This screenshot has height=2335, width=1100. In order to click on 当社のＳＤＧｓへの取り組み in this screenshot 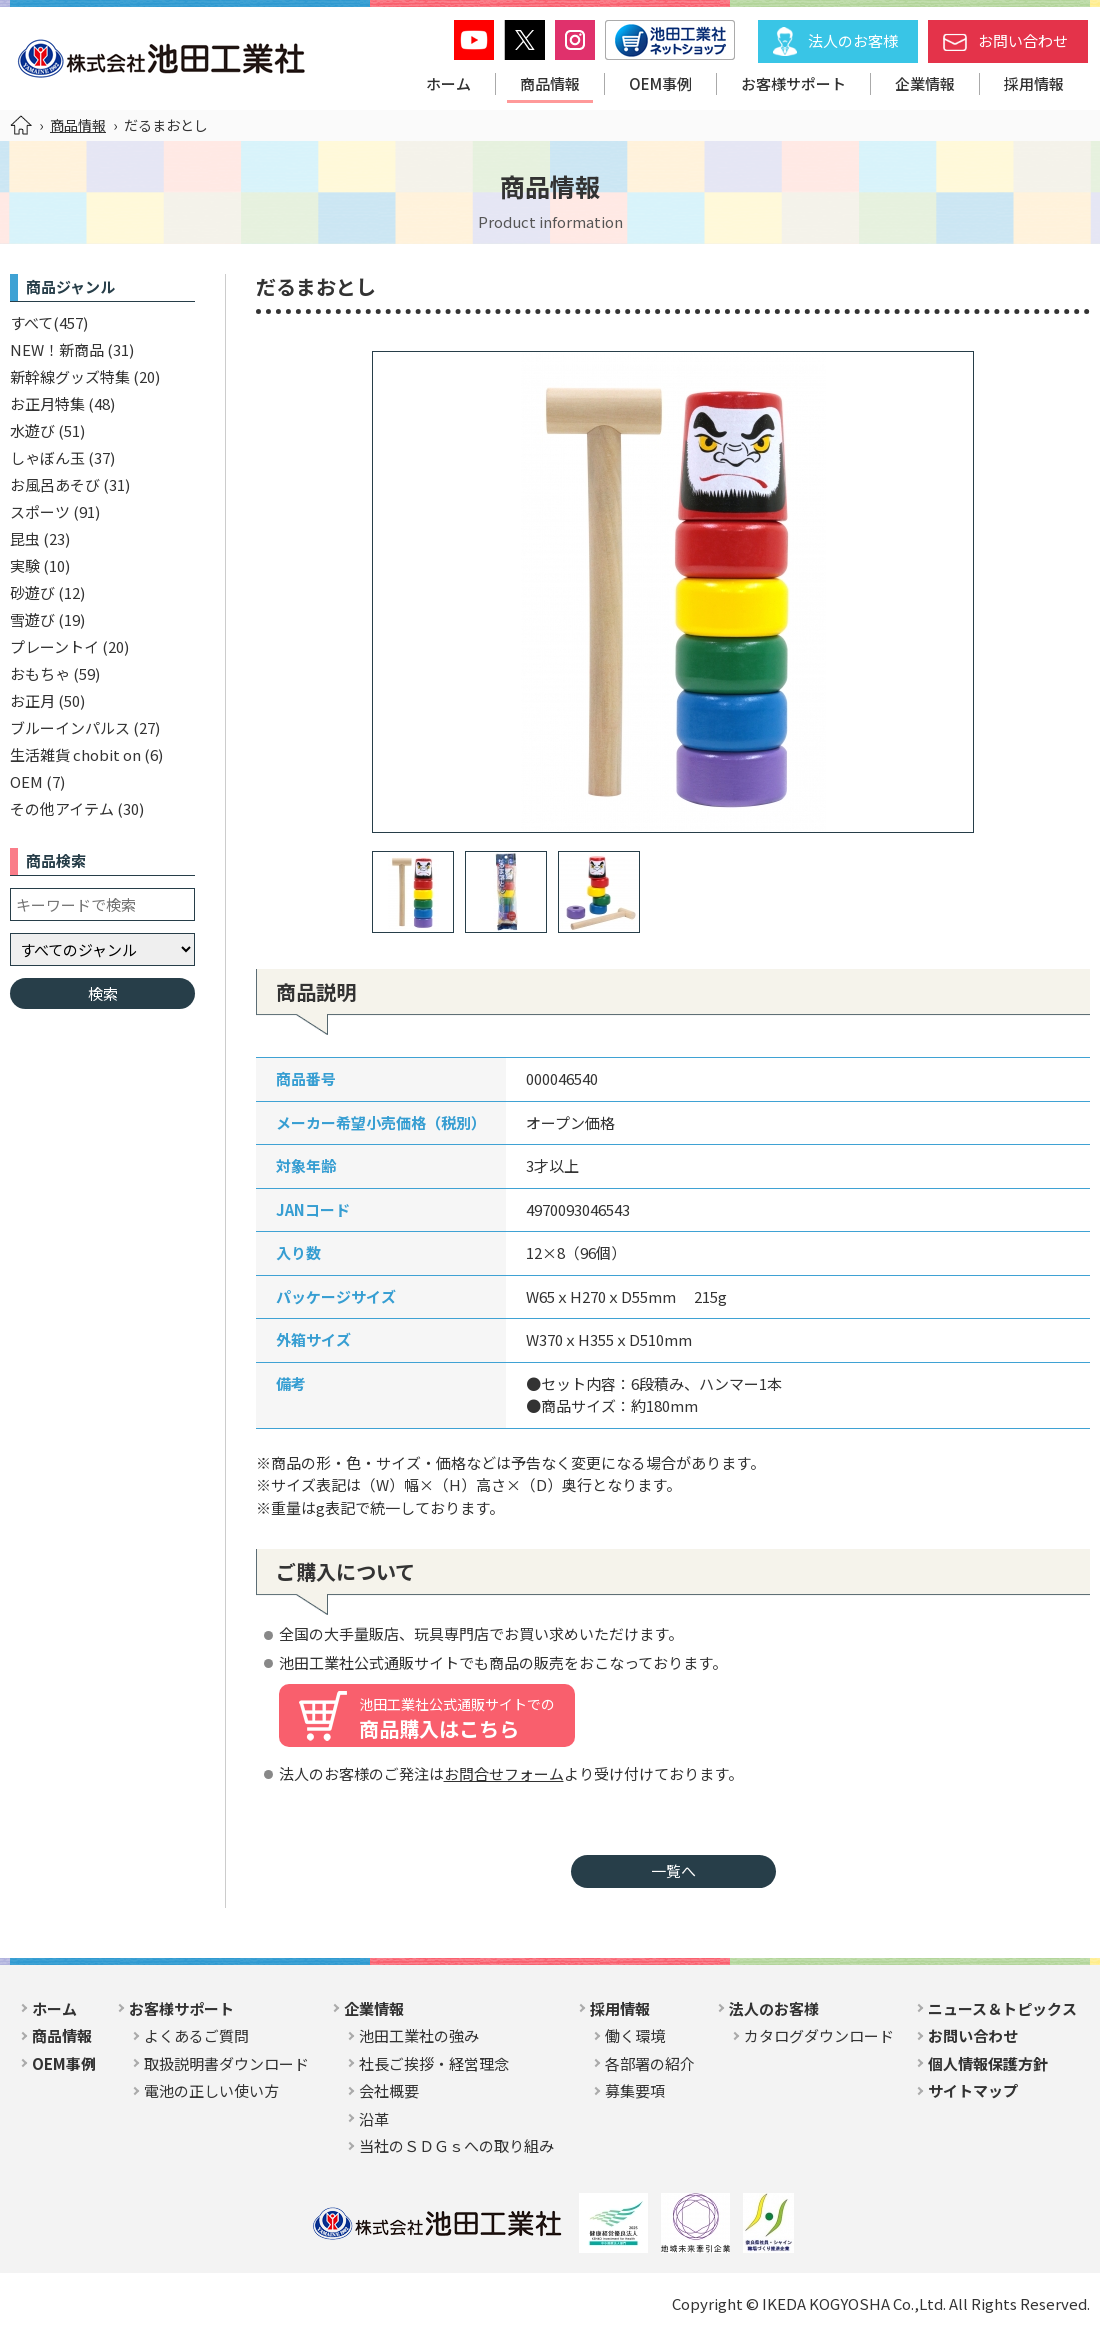, I will do `click(456, 2145)`.